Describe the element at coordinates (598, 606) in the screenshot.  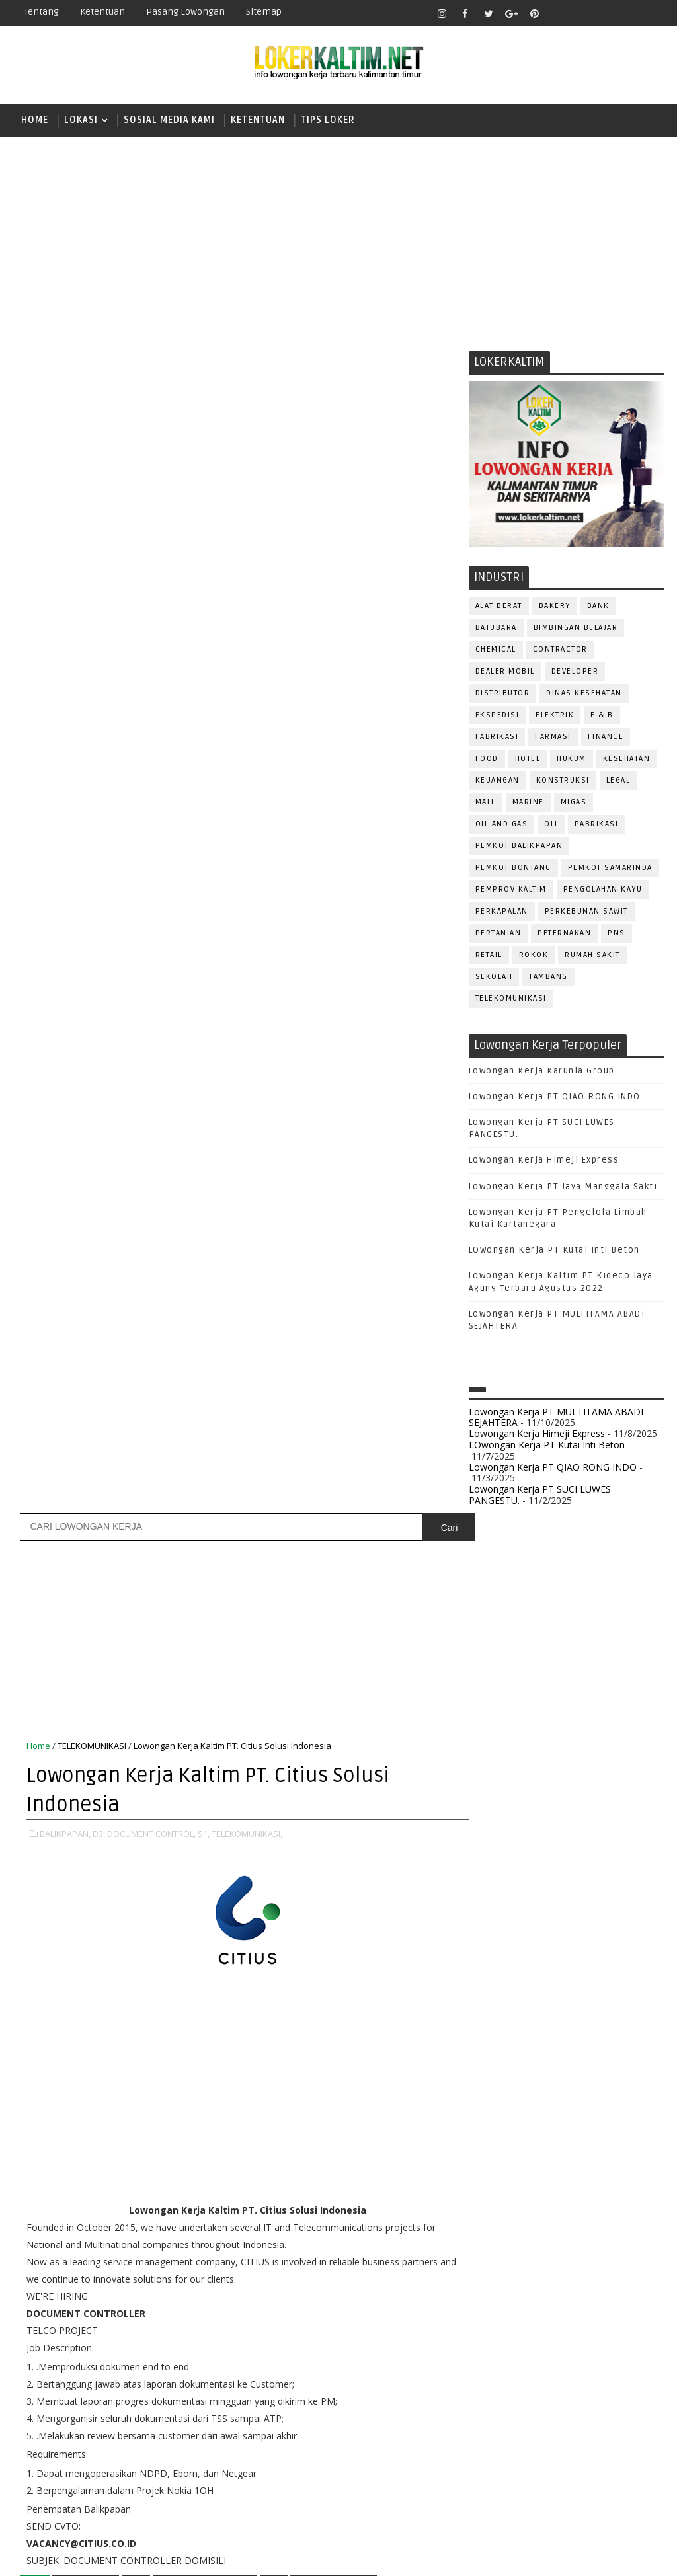
I see `BANK` at that location.